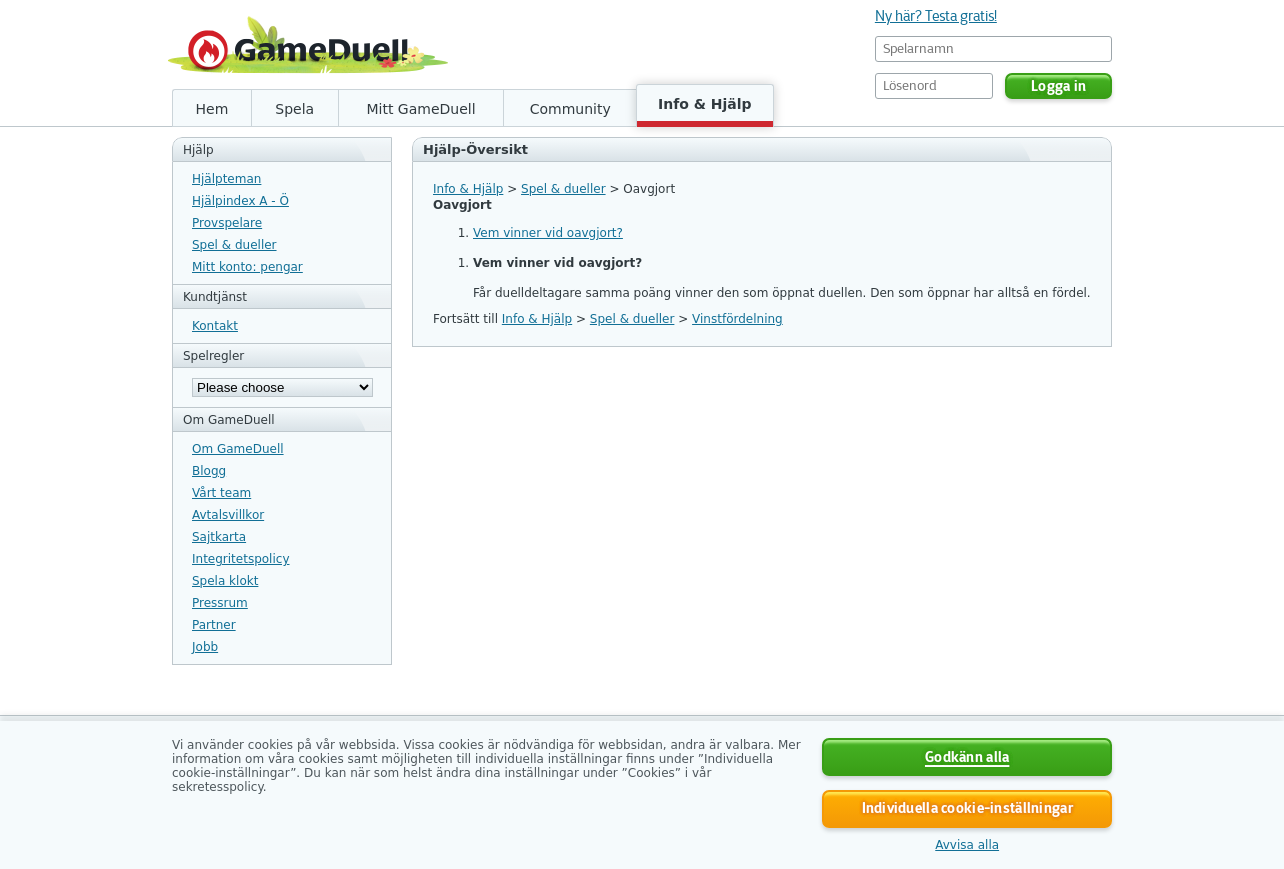 This screenshot has height=869, width=1284. What do you see at coordinates (240, 201) in the screenshot?
I see `Hjälpindex A - Ö` at bounding box center [240, 201].